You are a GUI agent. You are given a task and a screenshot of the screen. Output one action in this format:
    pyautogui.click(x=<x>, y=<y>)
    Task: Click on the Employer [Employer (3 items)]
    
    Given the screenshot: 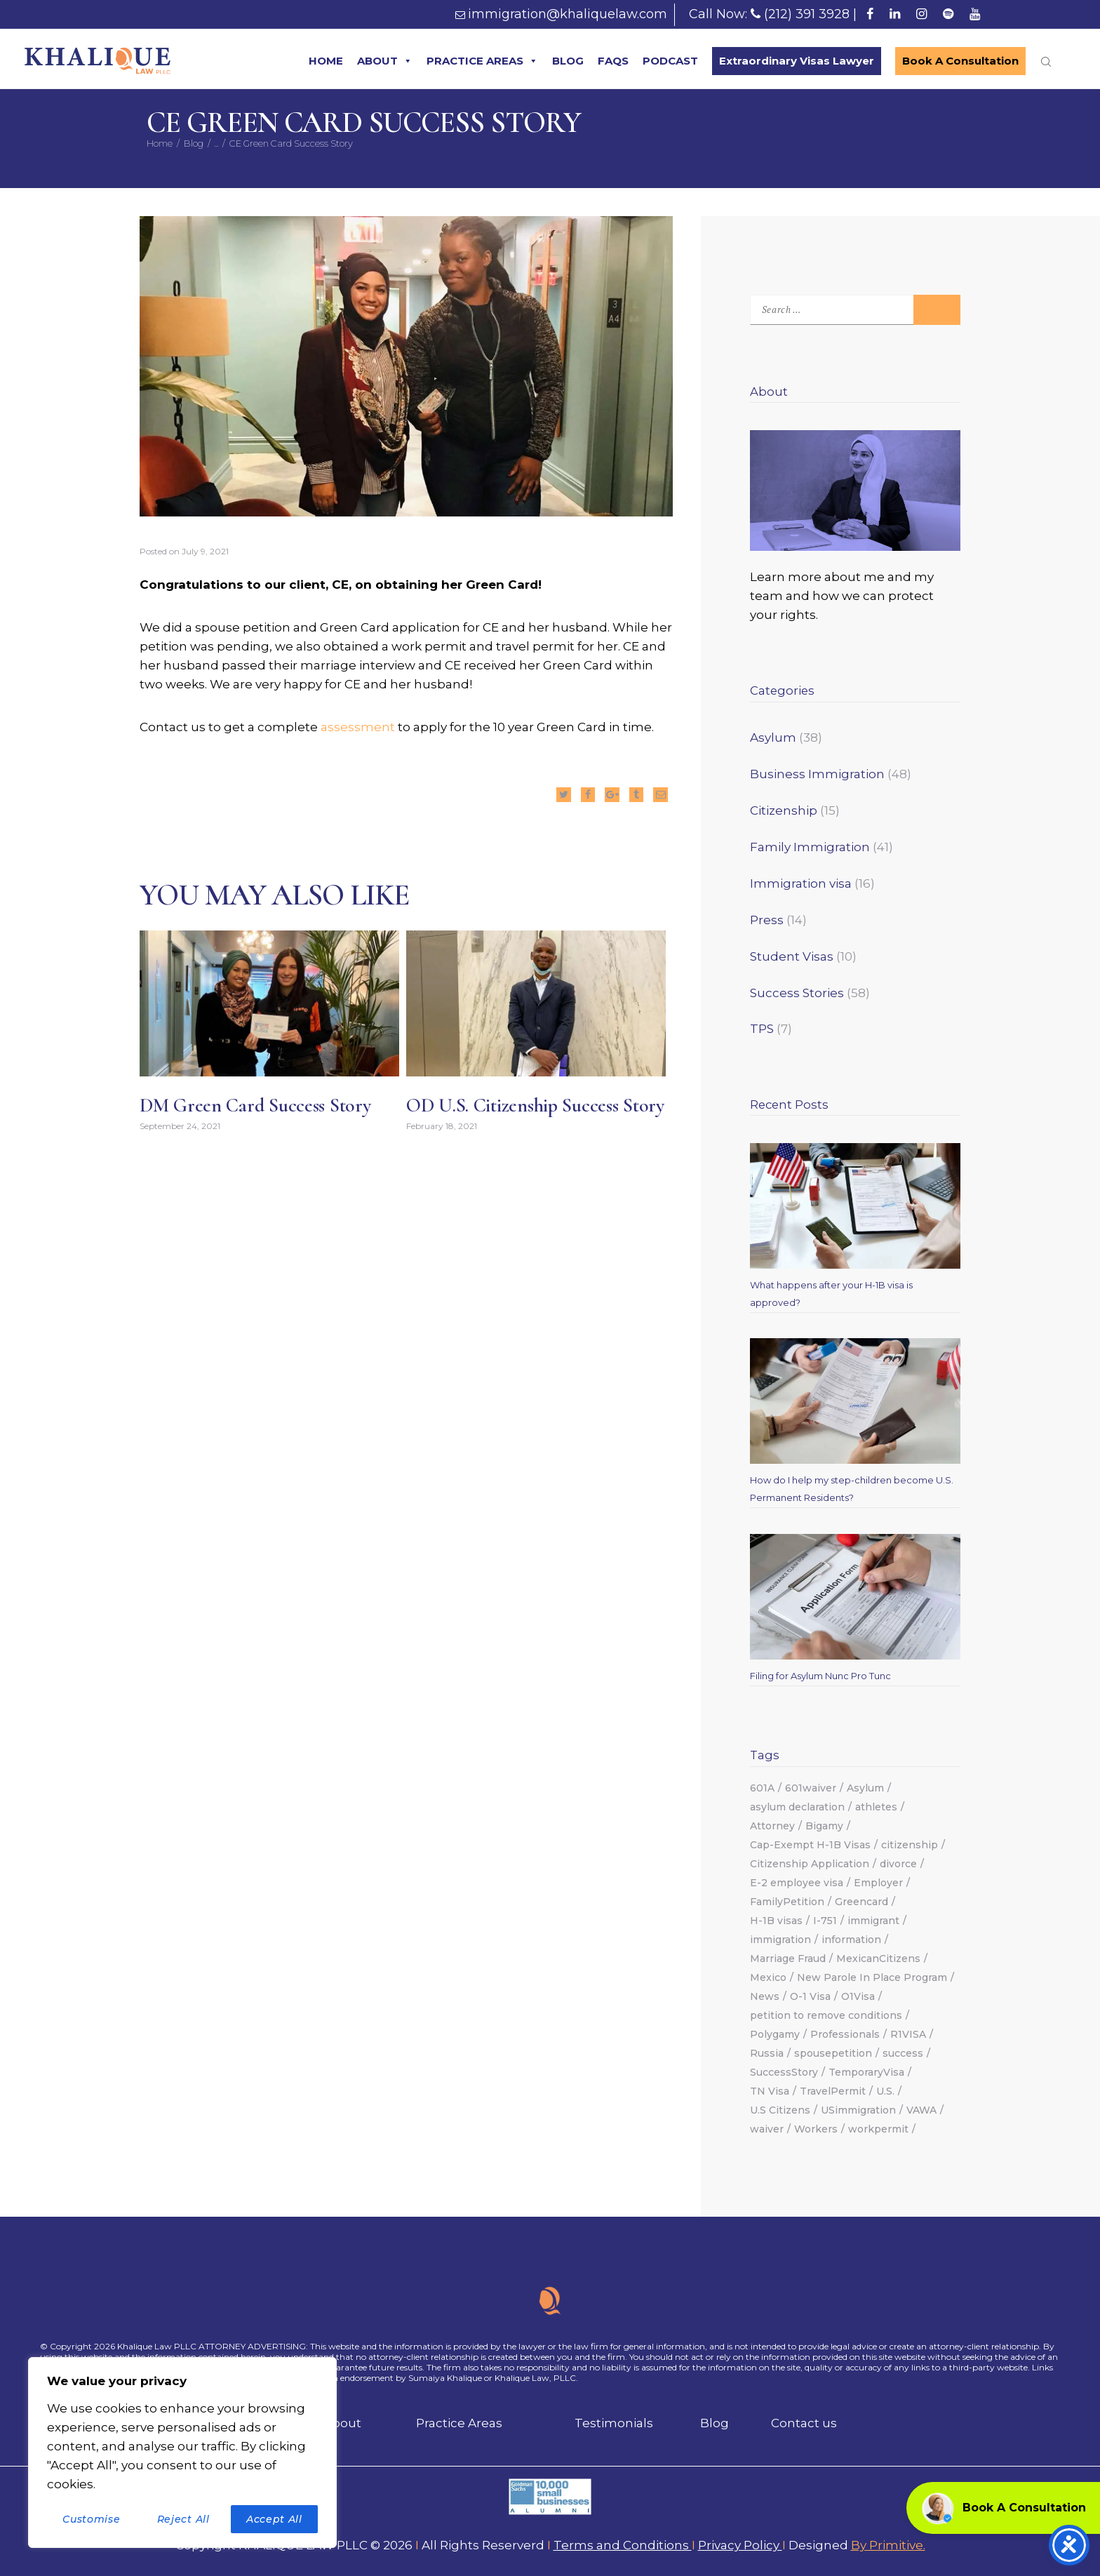 What is the action you would take?
    pyautogui.click(x=878, y=1882)
    